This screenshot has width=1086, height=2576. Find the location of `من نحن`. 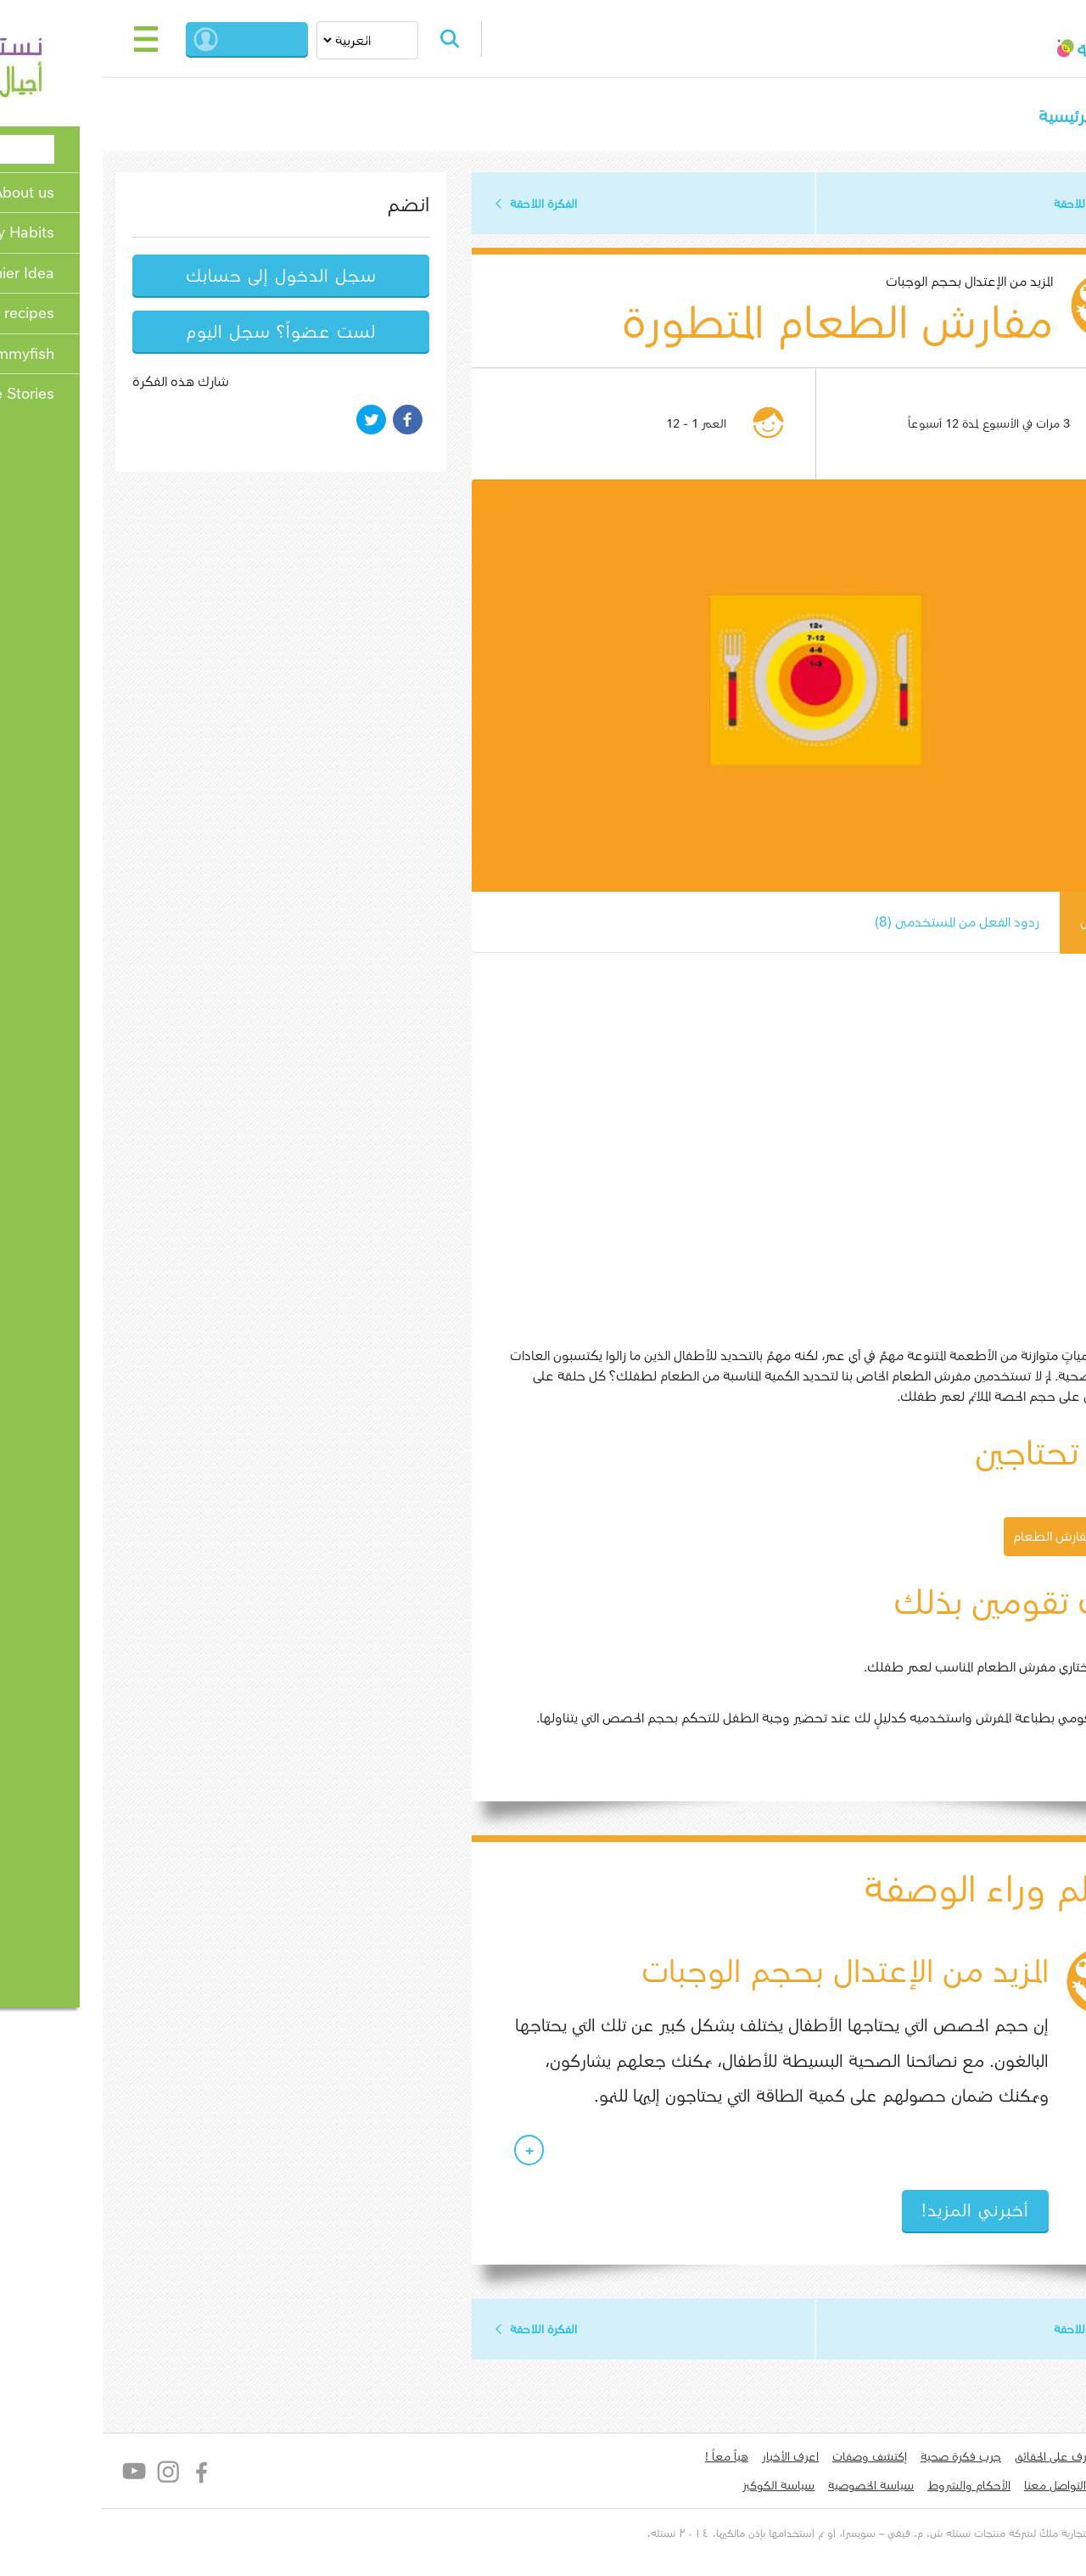

من نحن is located at coordinates (1036, 2460).